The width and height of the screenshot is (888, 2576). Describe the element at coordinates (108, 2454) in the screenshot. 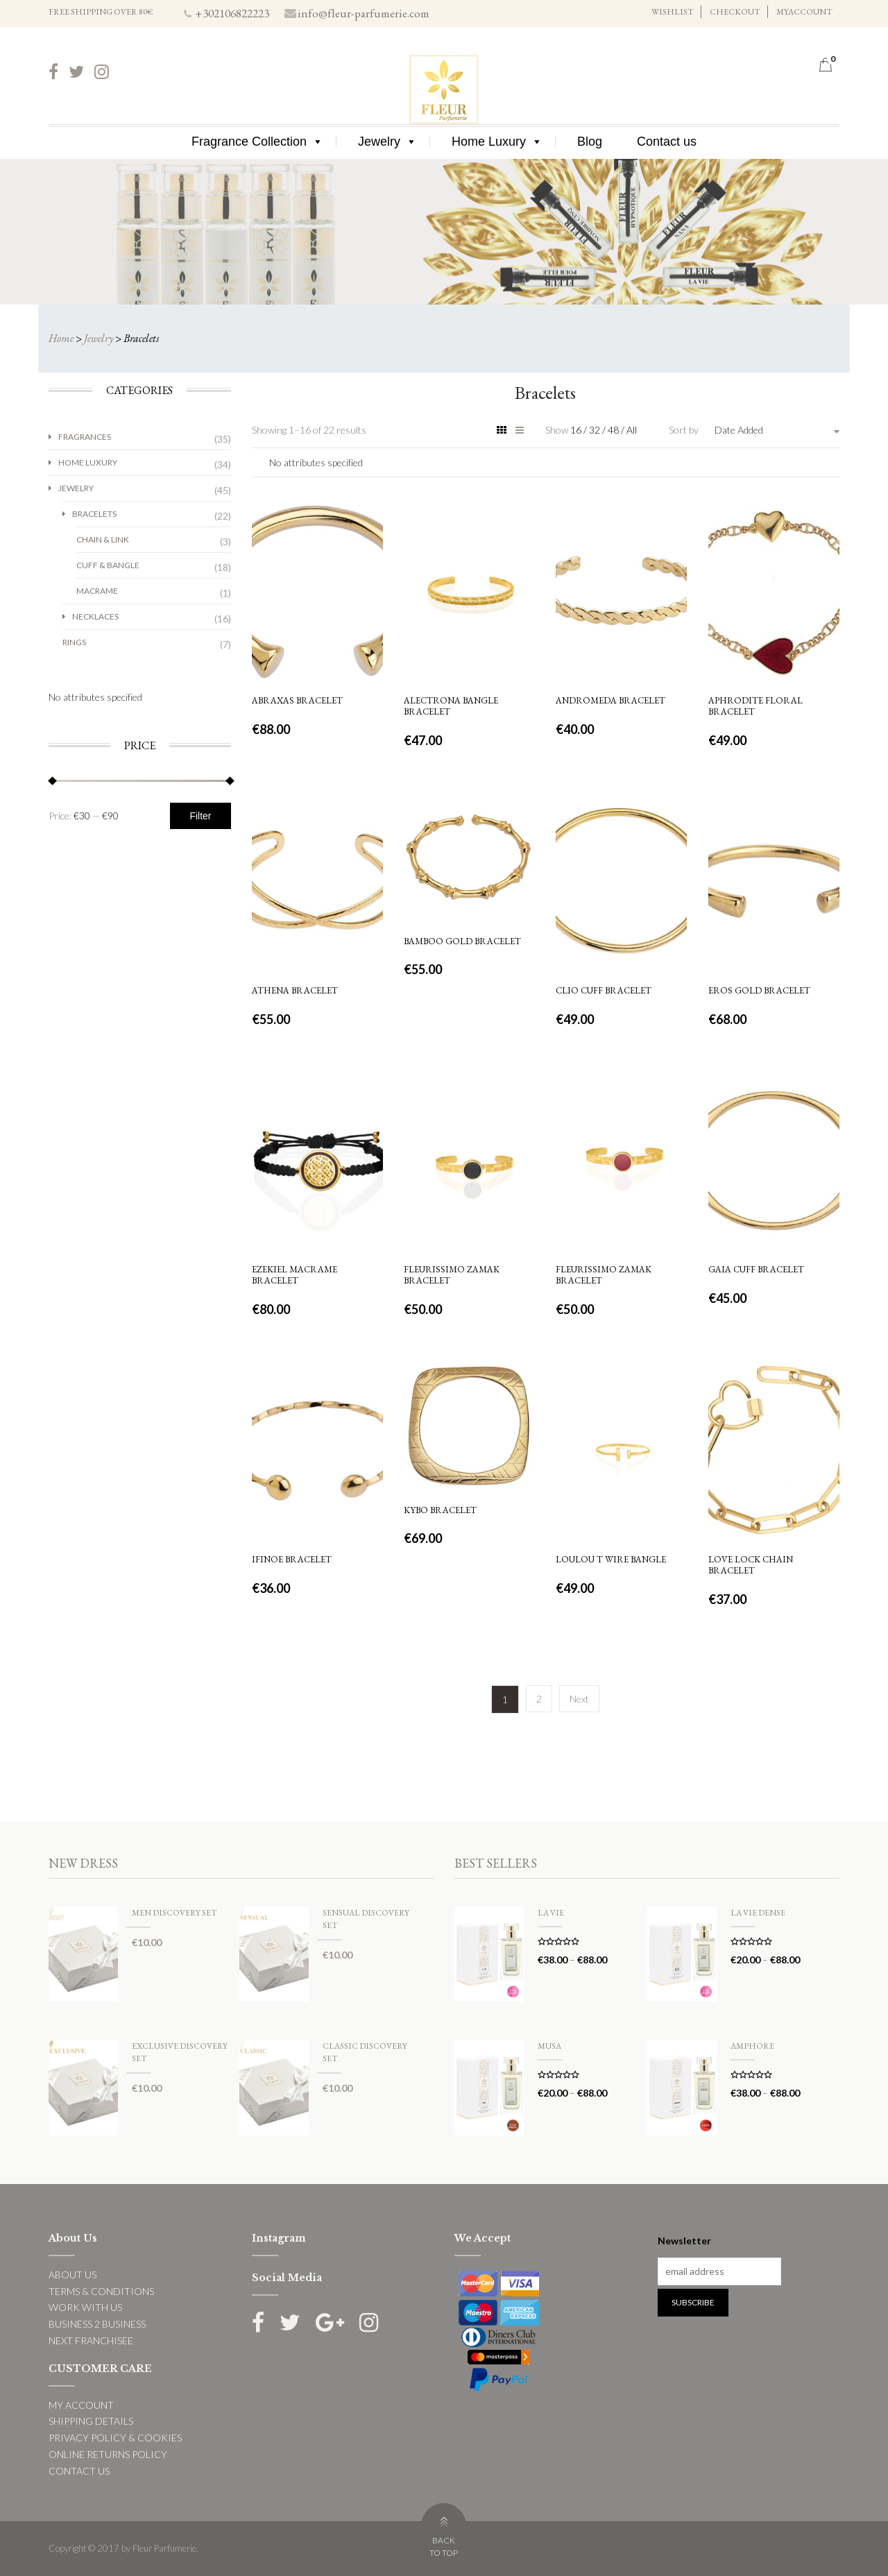

I see `ONLINE RETURNS POLICY` at that location.